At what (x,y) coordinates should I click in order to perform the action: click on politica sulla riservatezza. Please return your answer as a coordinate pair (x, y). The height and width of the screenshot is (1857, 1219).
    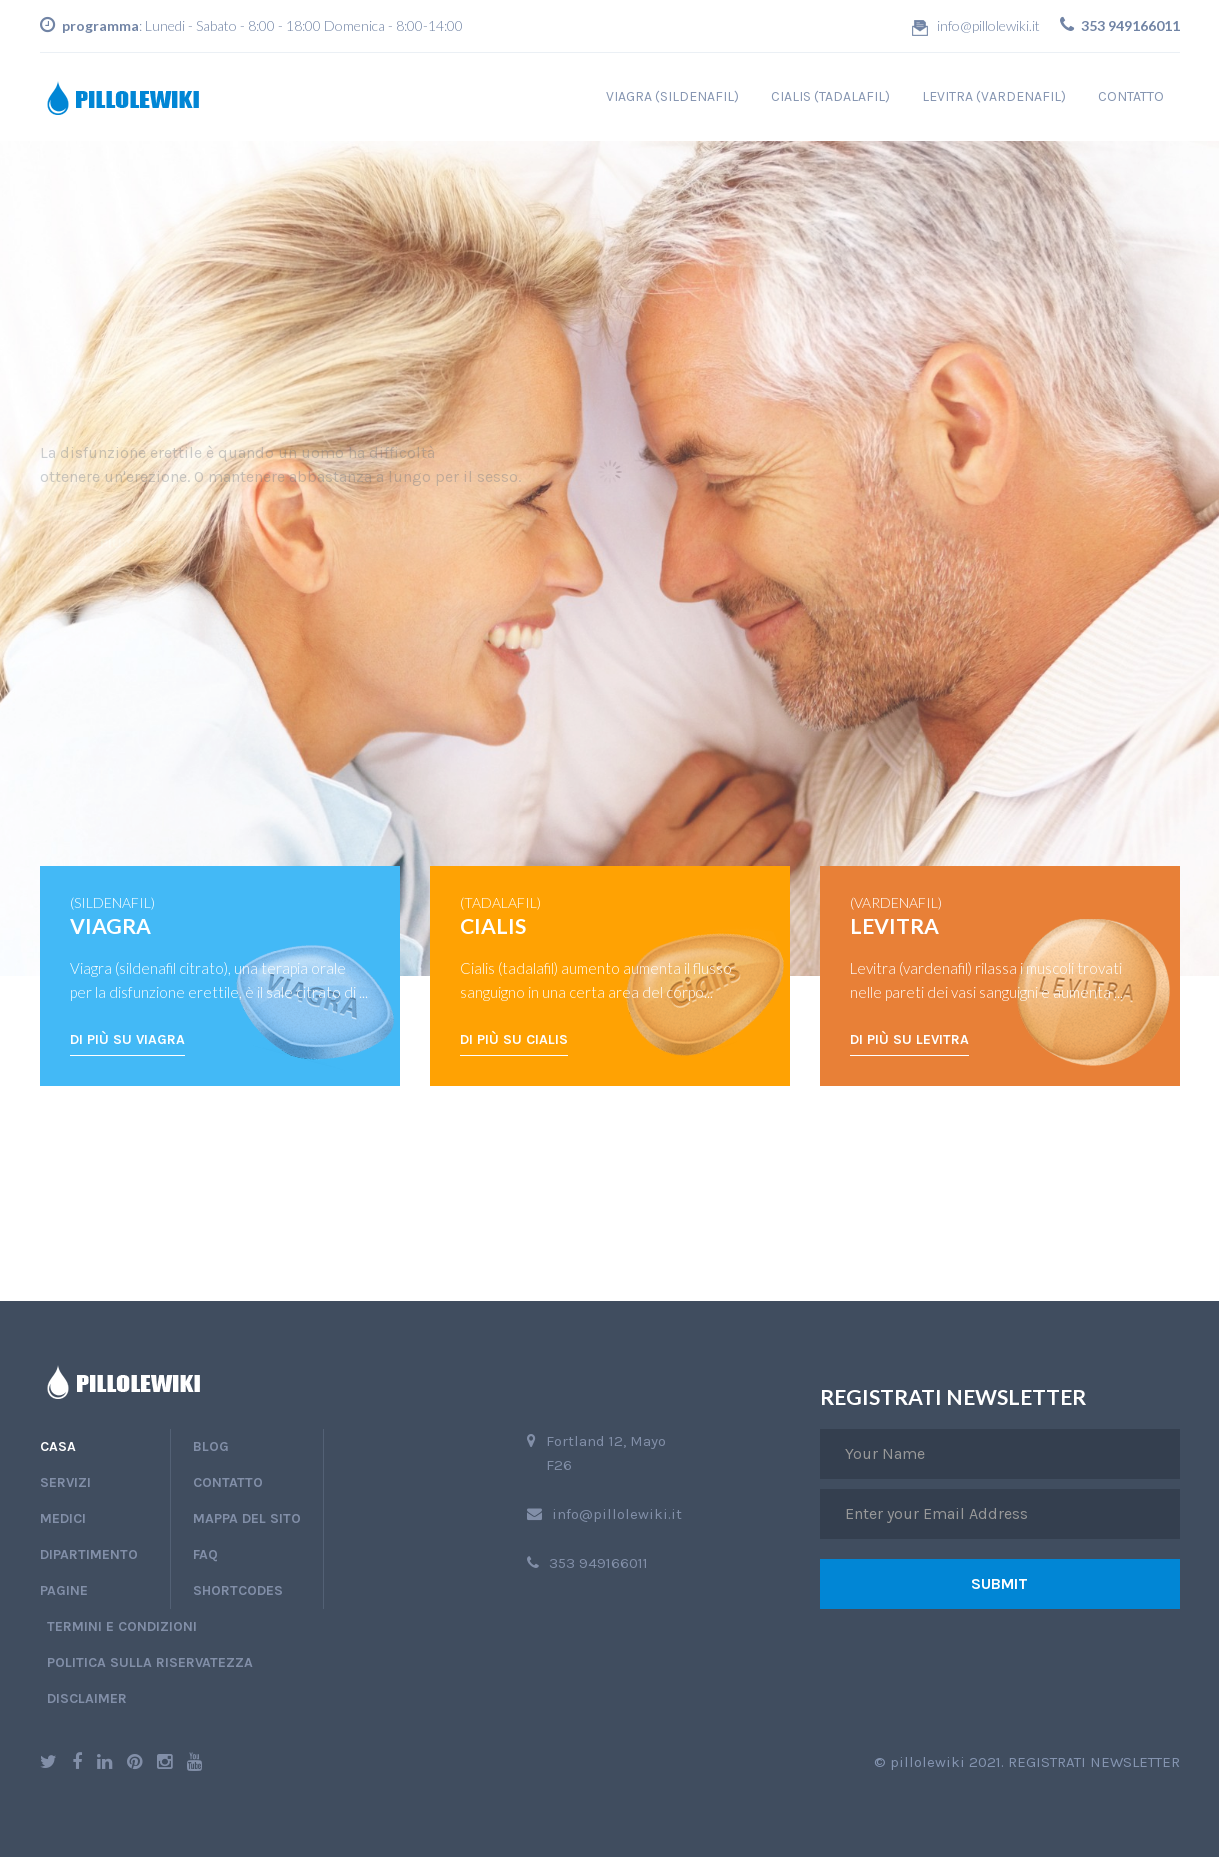
    Looking at the image, I should click on (150, 1662).